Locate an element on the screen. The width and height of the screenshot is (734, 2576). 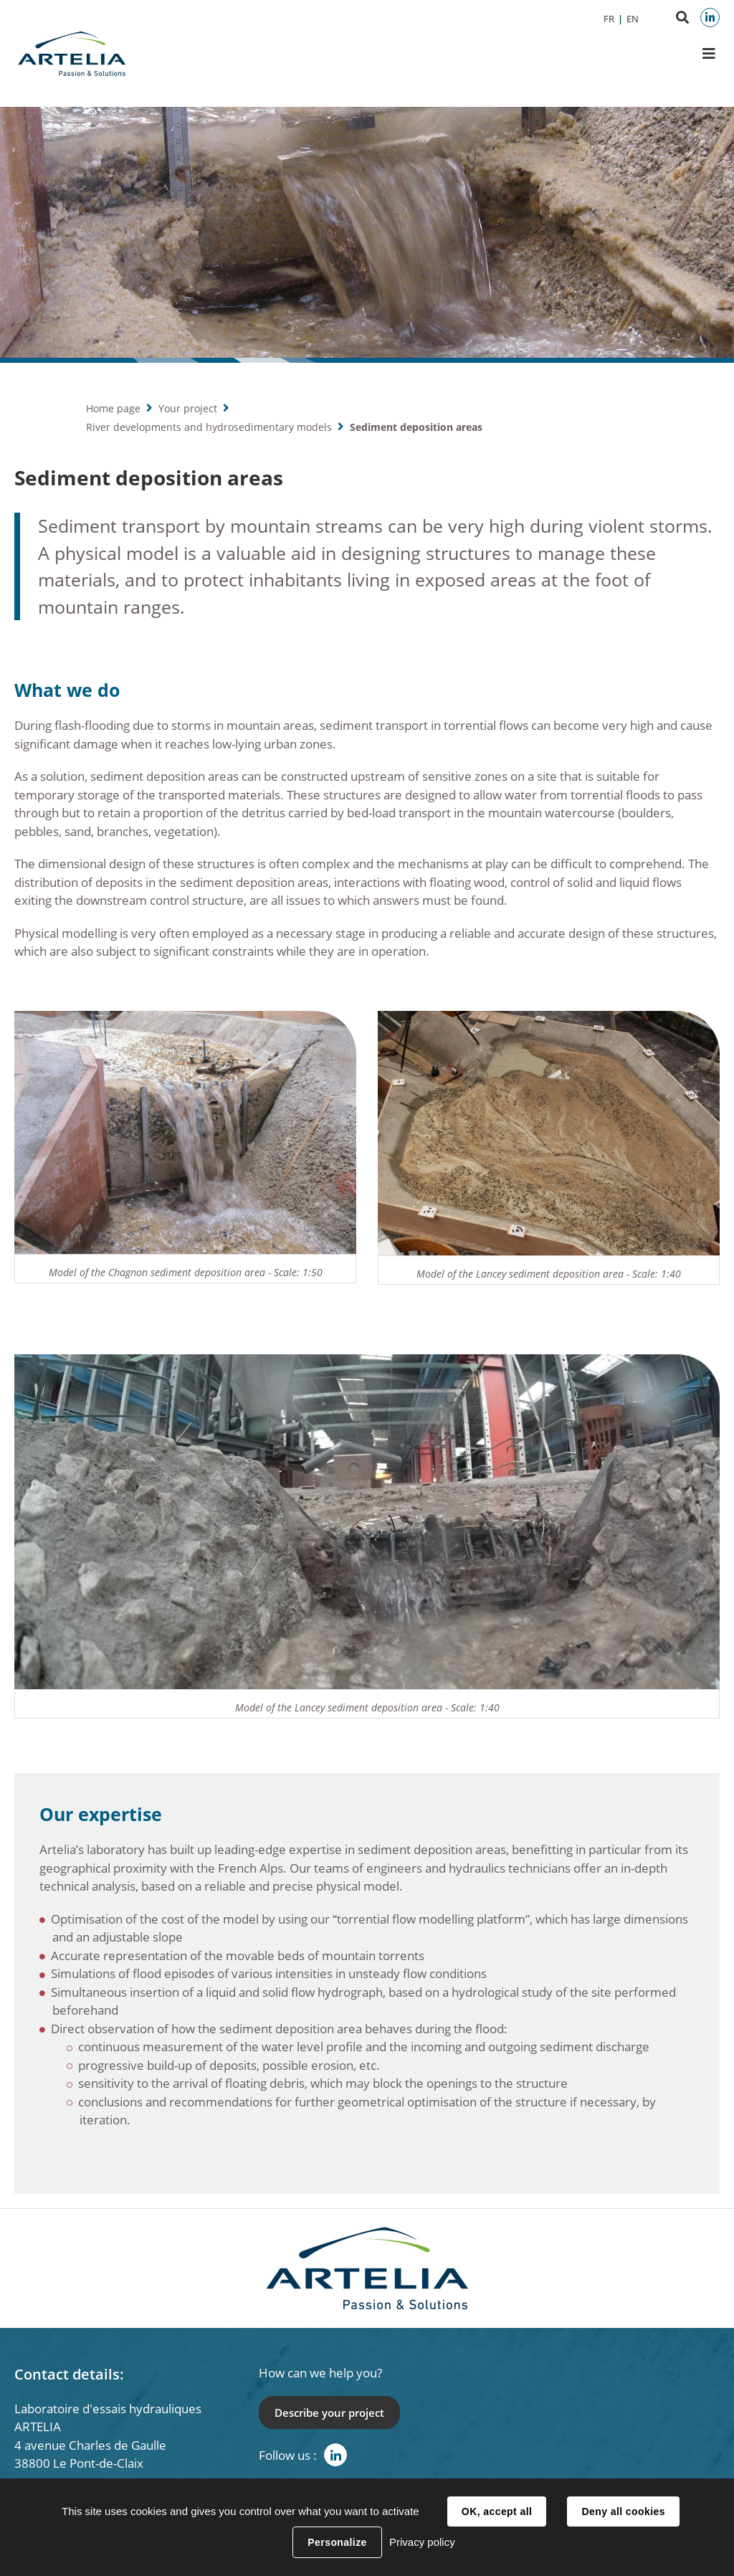
Your project is located at coordinates (187, 408).